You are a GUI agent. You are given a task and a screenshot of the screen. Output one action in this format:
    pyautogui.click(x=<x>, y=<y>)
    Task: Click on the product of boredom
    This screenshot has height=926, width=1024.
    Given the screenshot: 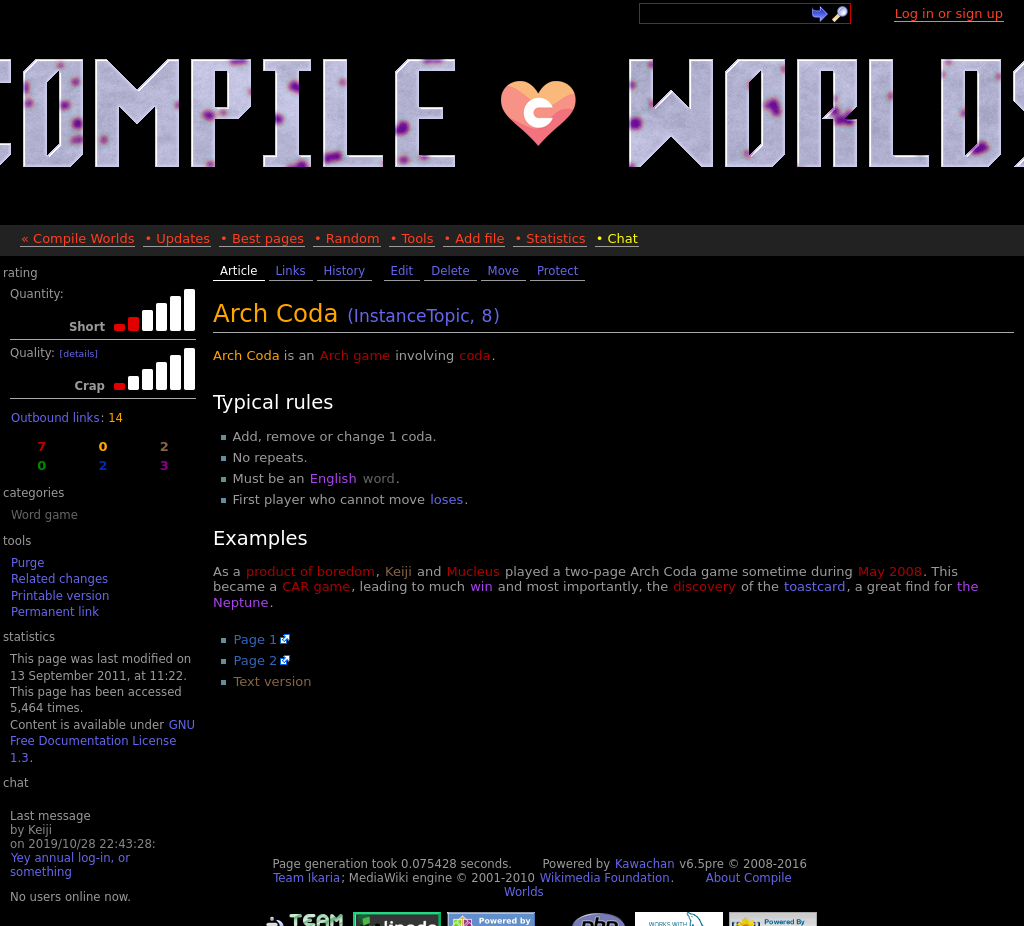 What is the action you would take?
    pyautogui.click(x=310, y=571)
    